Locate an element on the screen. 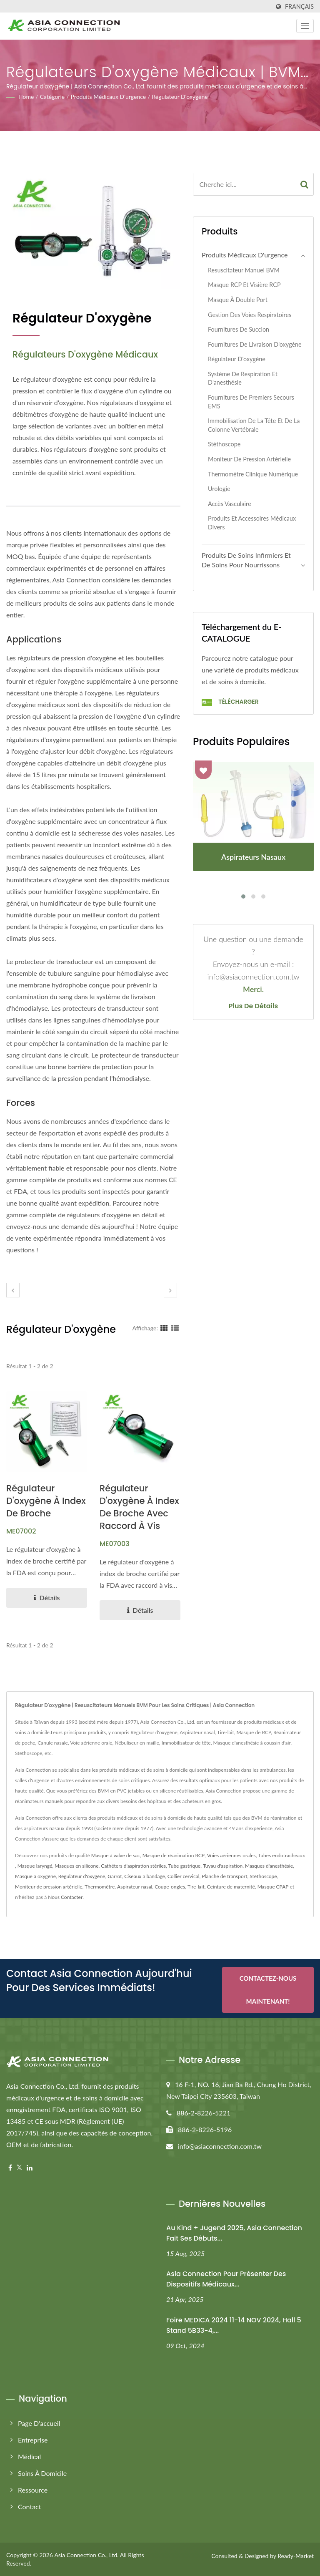 The height and width of the screenshot is (2576, 320). [prev] is located at coordinates (13, 1290).